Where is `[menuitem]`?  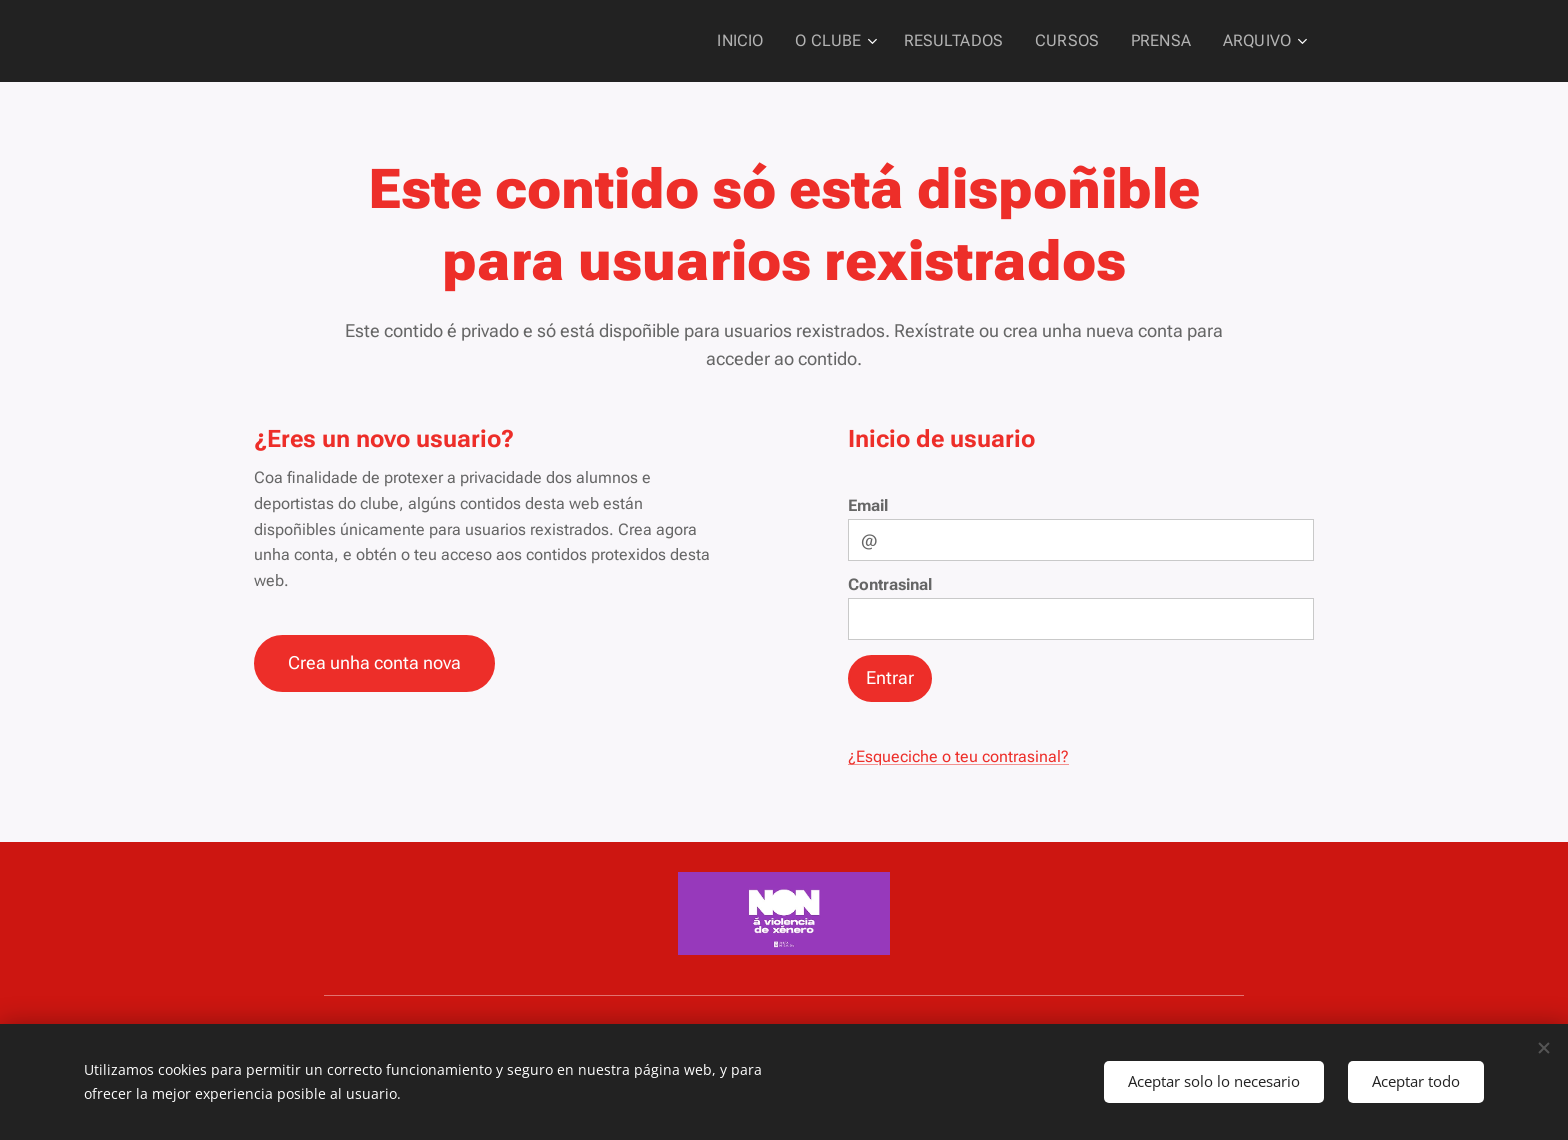 [menuitem] is located at coordinates (774, 41).